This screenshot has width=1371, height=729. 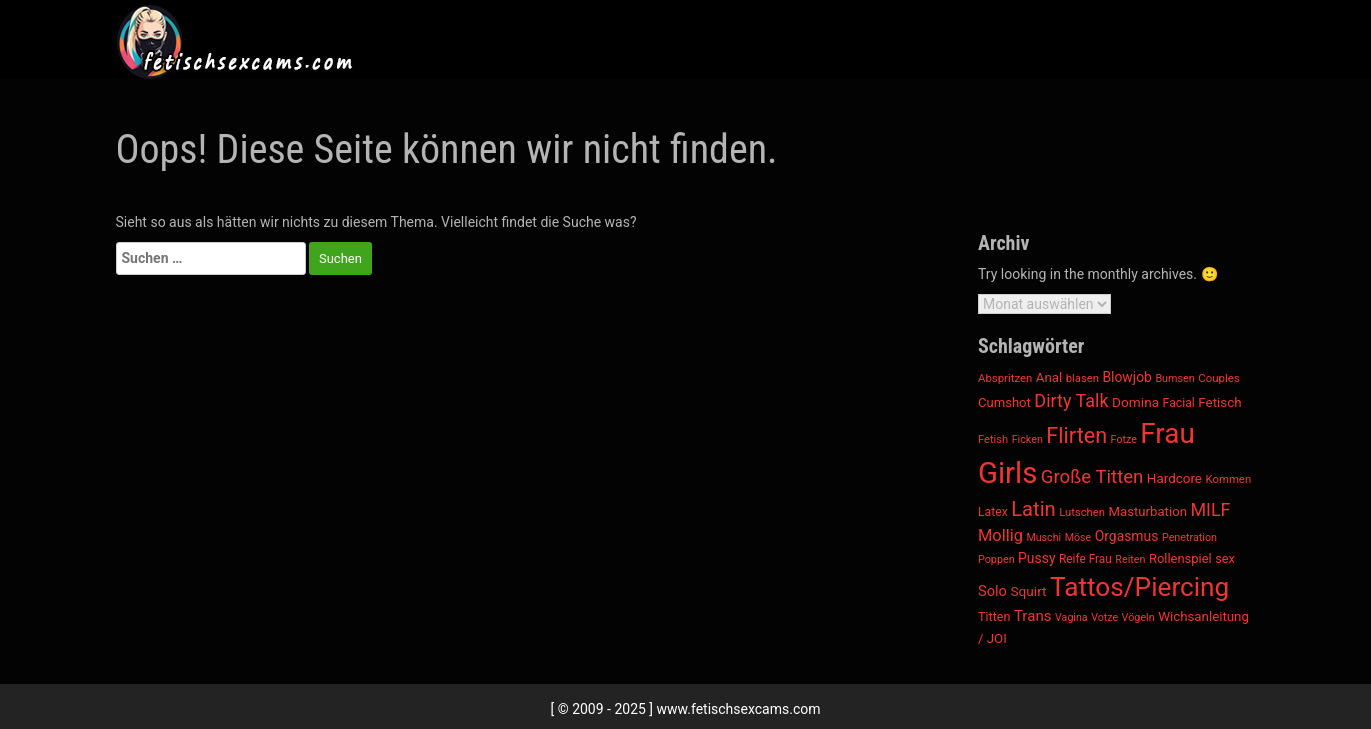 What do you see at coordinates (1219, 402) in the screenshot?
I see `Fetisch [Fetisch (266 Einträge)]` at bounding box center [1219, 402].